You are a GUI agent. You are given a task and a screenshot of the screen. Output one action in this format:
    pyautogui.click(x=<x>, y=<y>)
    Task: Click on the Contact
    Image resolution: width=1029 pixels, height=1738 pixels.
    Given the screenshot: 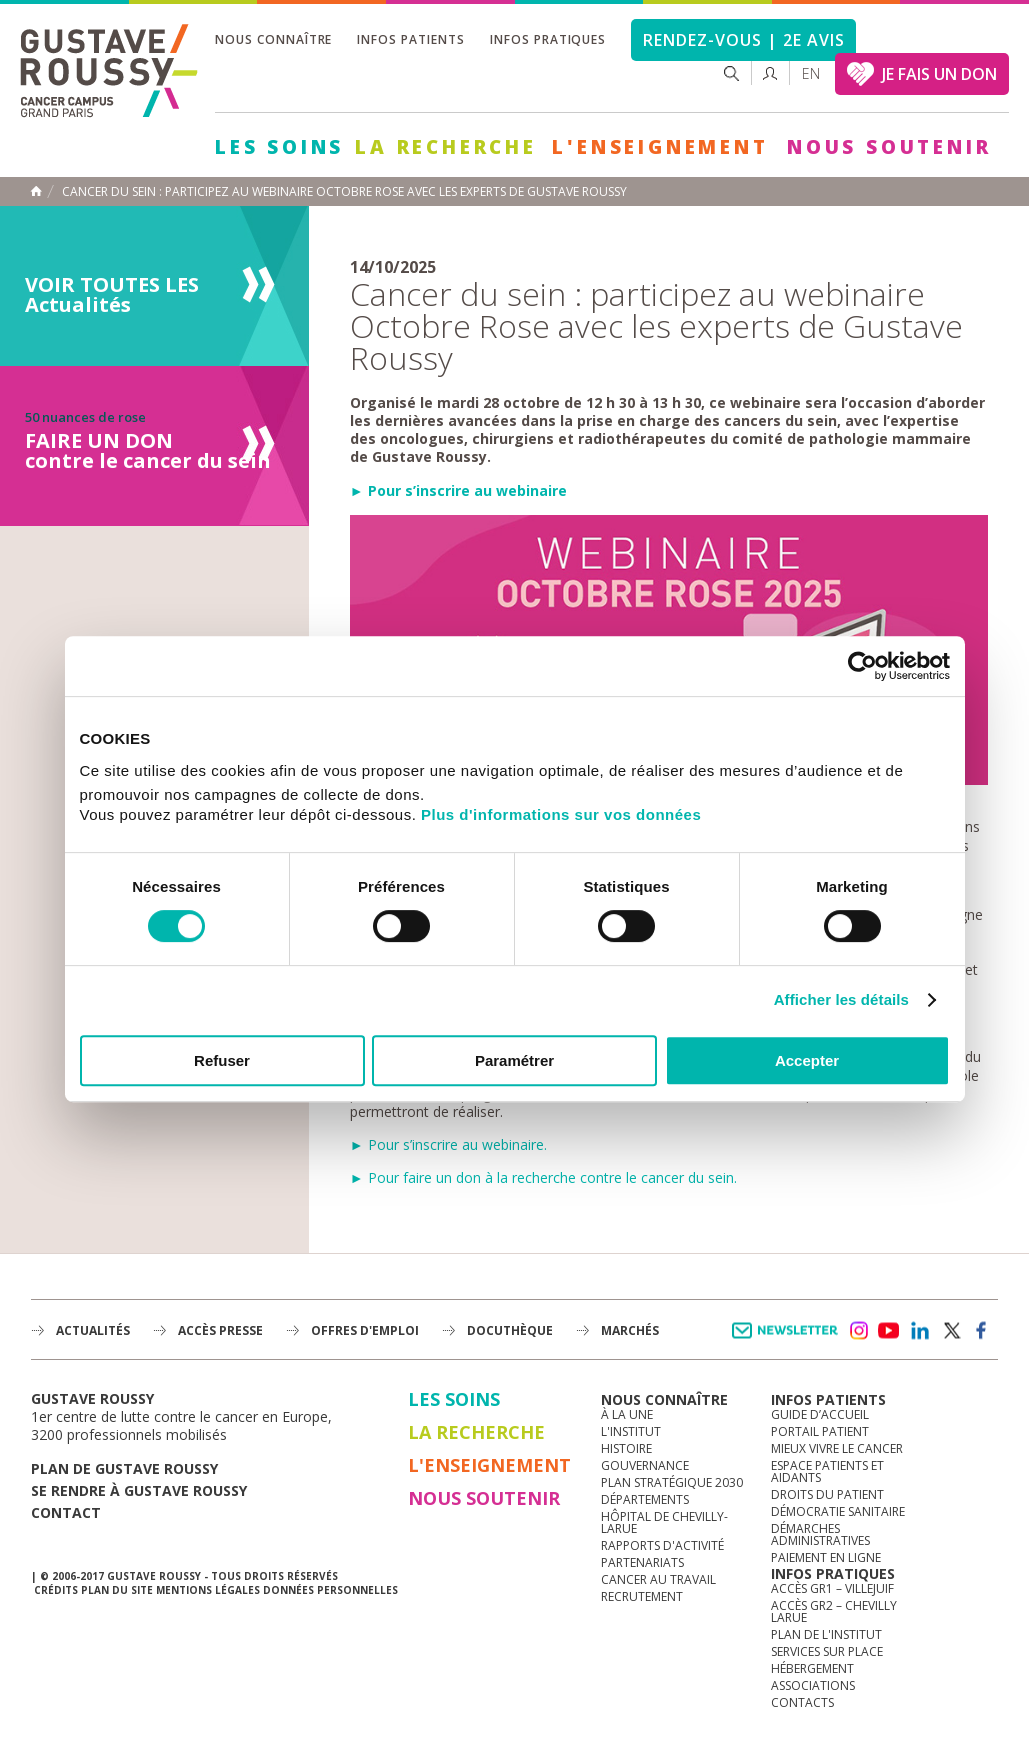 What is the action you would take?
    pyautogui.click(x=66, y=1512)
    